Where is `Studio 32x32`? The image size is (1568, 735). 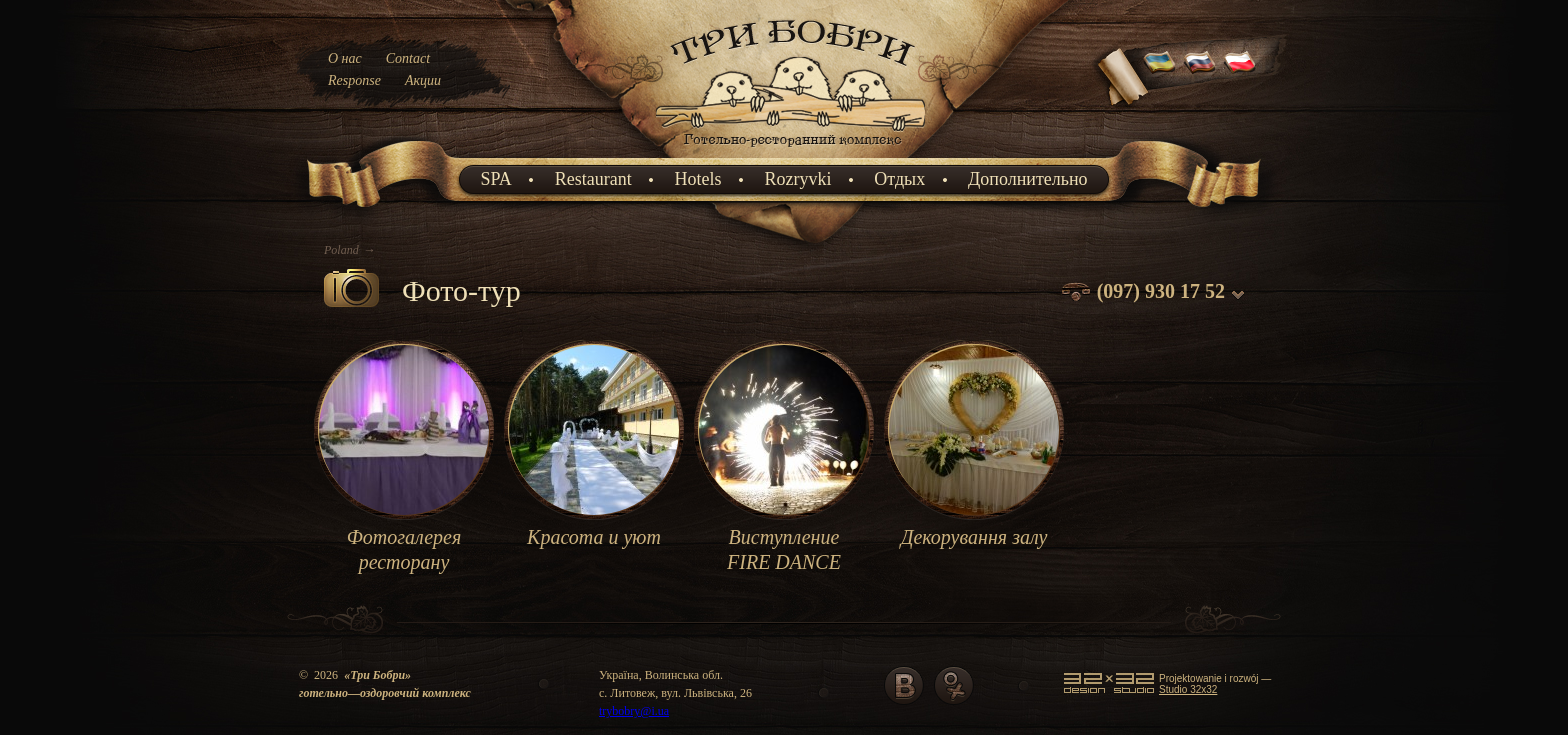 Studio 32x32 is located at coordinates (1188, 689).